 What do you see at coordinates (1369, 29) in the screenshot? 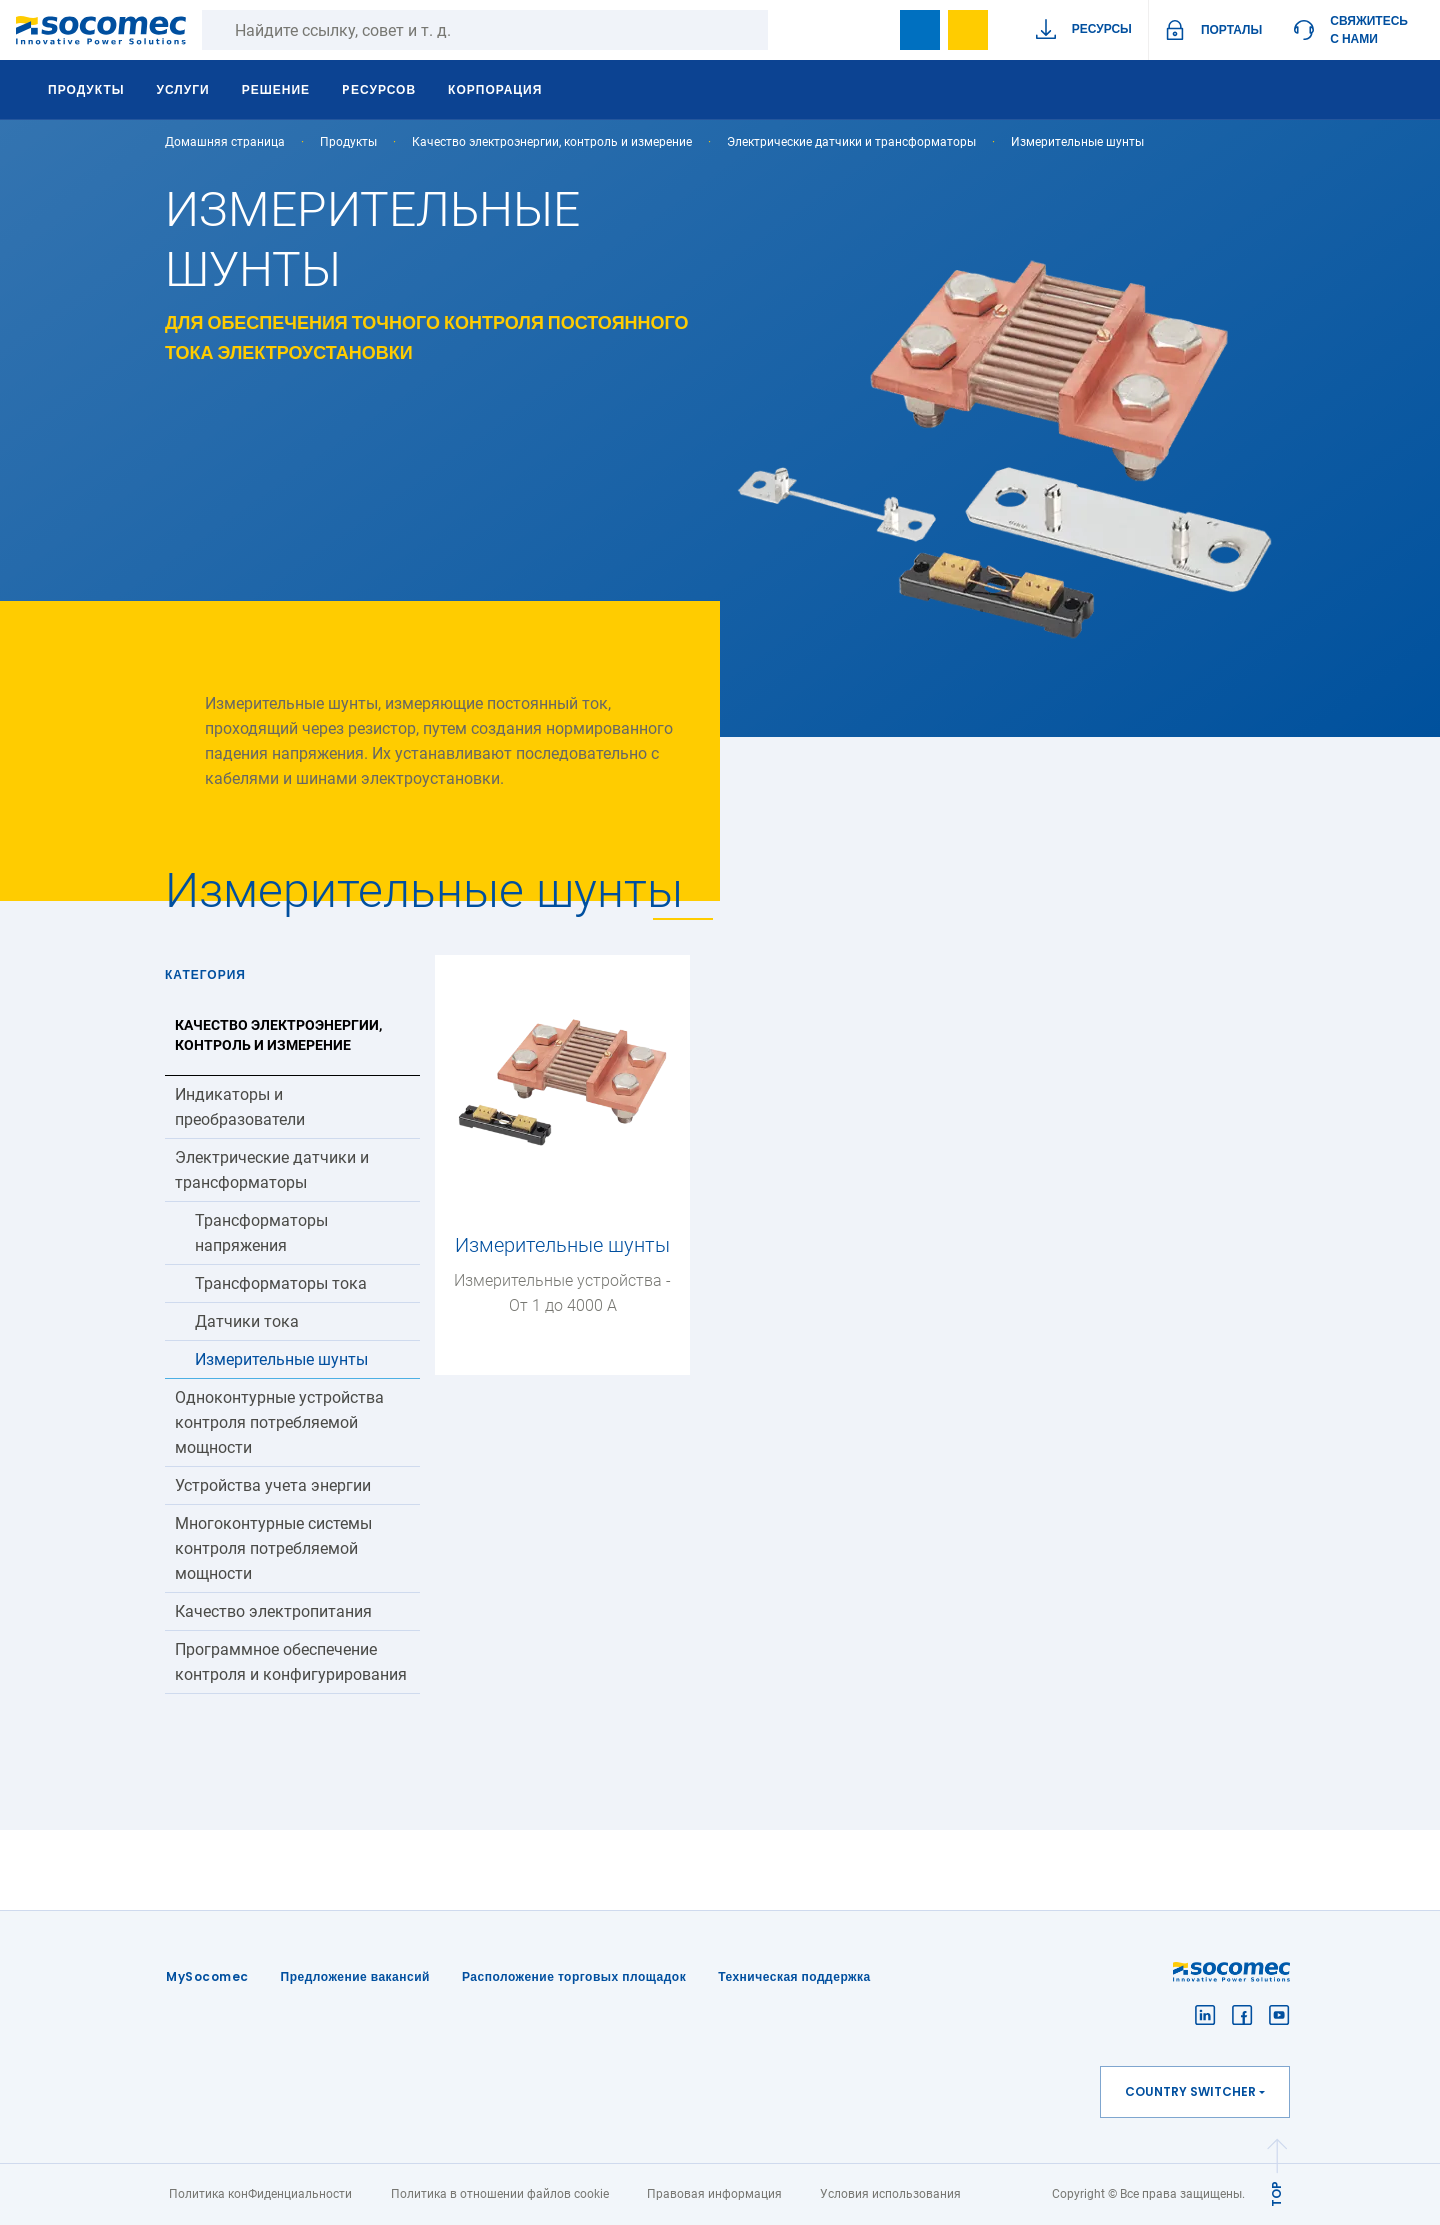
I see `Свяжитесь с нами` at bounding box center [1369, 29].